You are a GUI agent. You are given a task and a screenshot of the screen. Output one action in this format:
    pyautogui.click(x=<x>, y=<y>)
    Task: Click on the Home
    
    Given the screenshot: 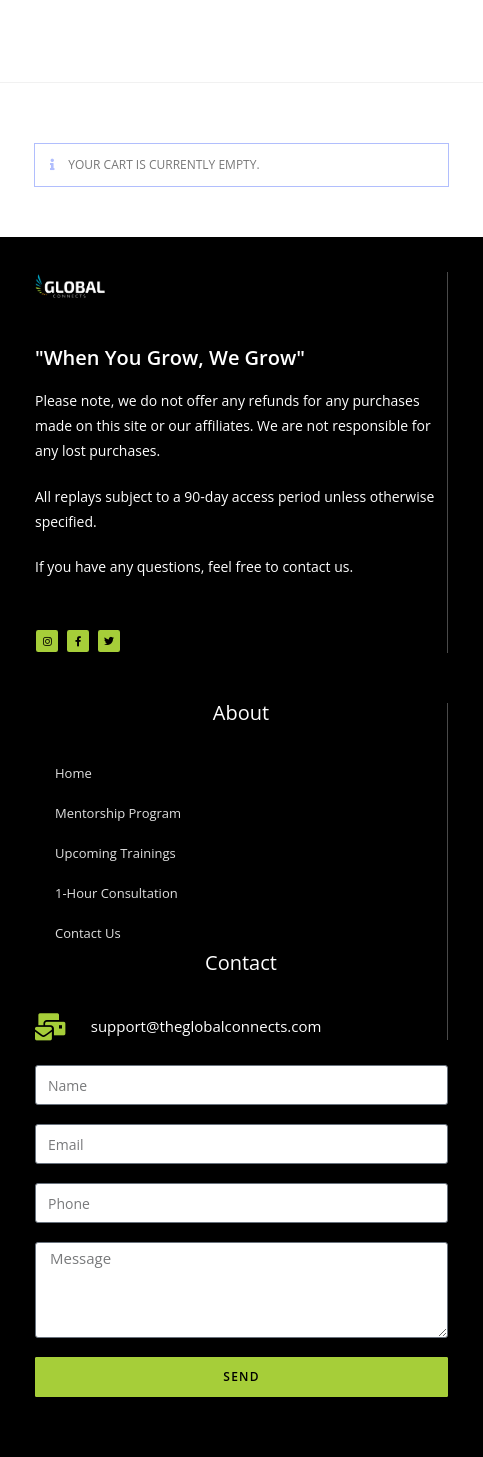 What is the action you would take?
    pyautogui.click(x=73, y=773)
    